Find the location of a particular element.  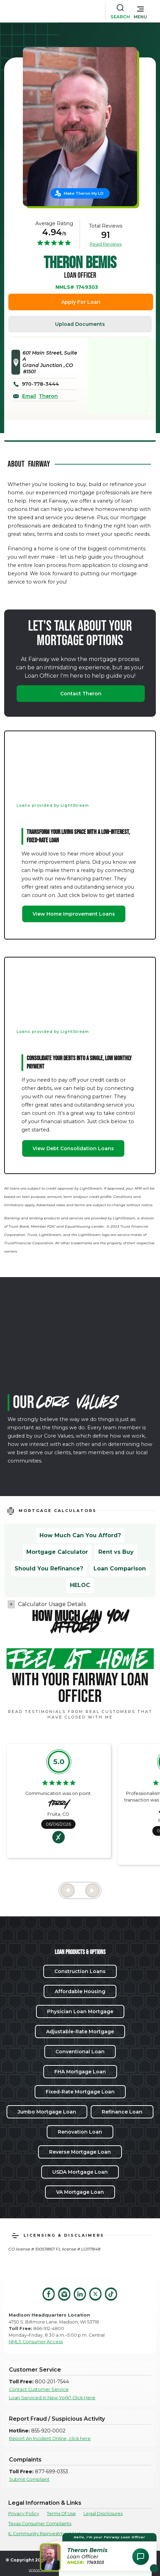

Calculator Usage Details is located at coordinates (52, 1604).